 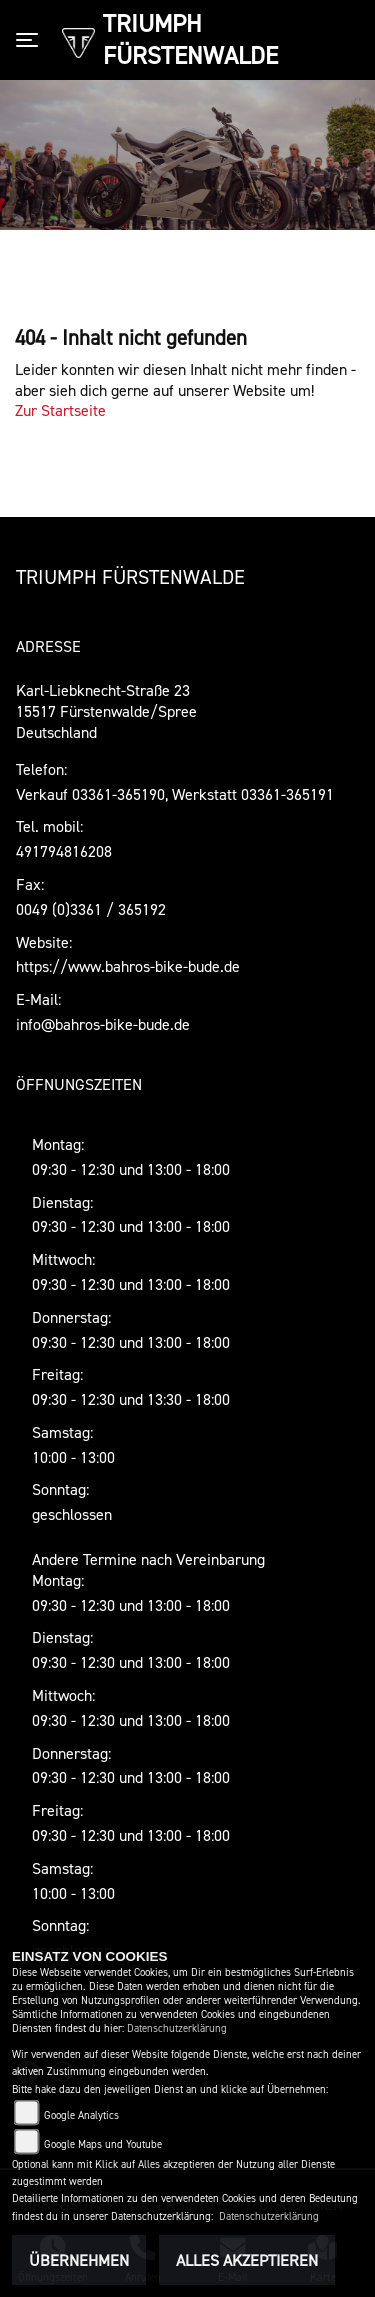 I want to click on Übernehmen, so click(x=79, y=2260).